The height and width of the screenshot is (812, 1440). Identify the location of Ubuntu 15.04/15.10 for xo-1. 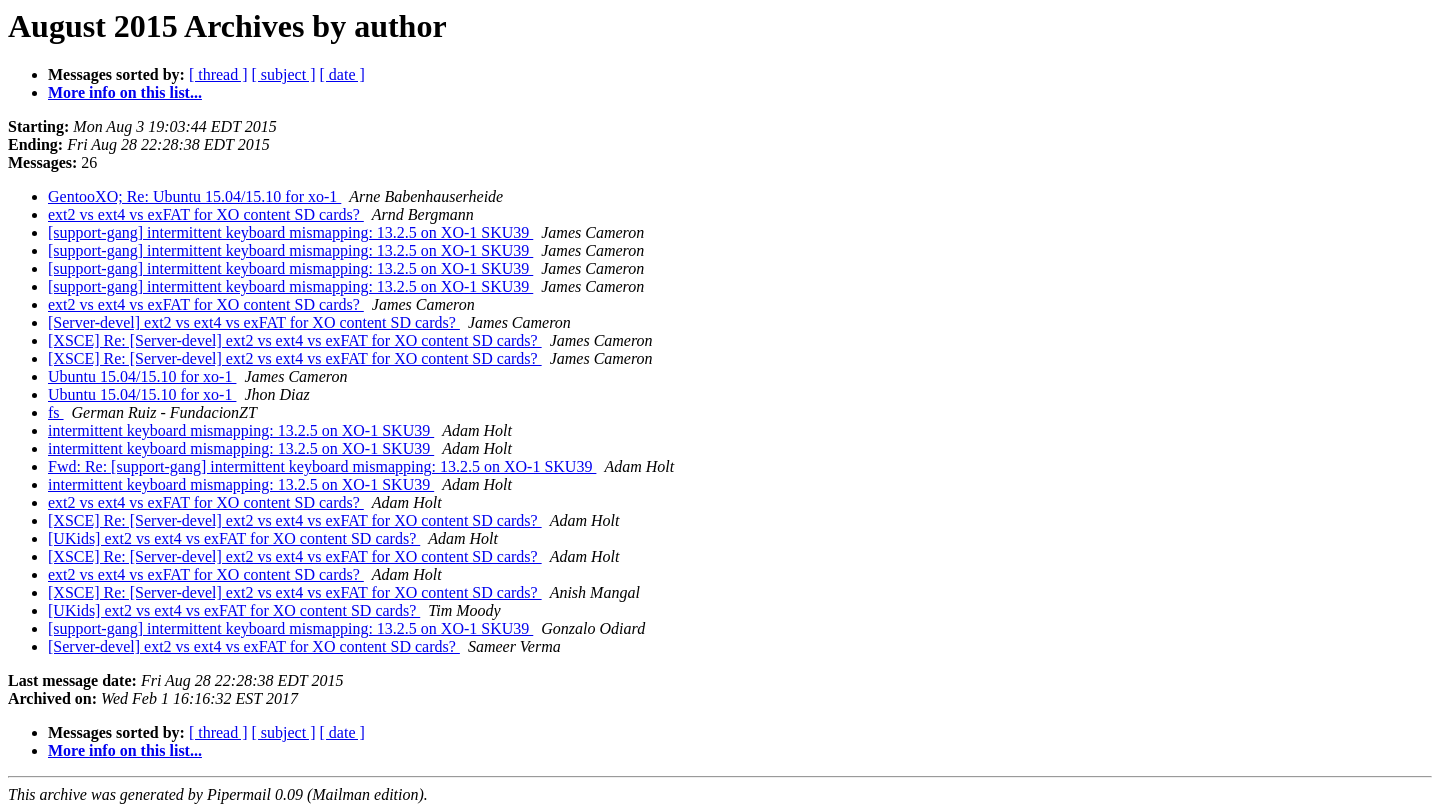
(142, 376).